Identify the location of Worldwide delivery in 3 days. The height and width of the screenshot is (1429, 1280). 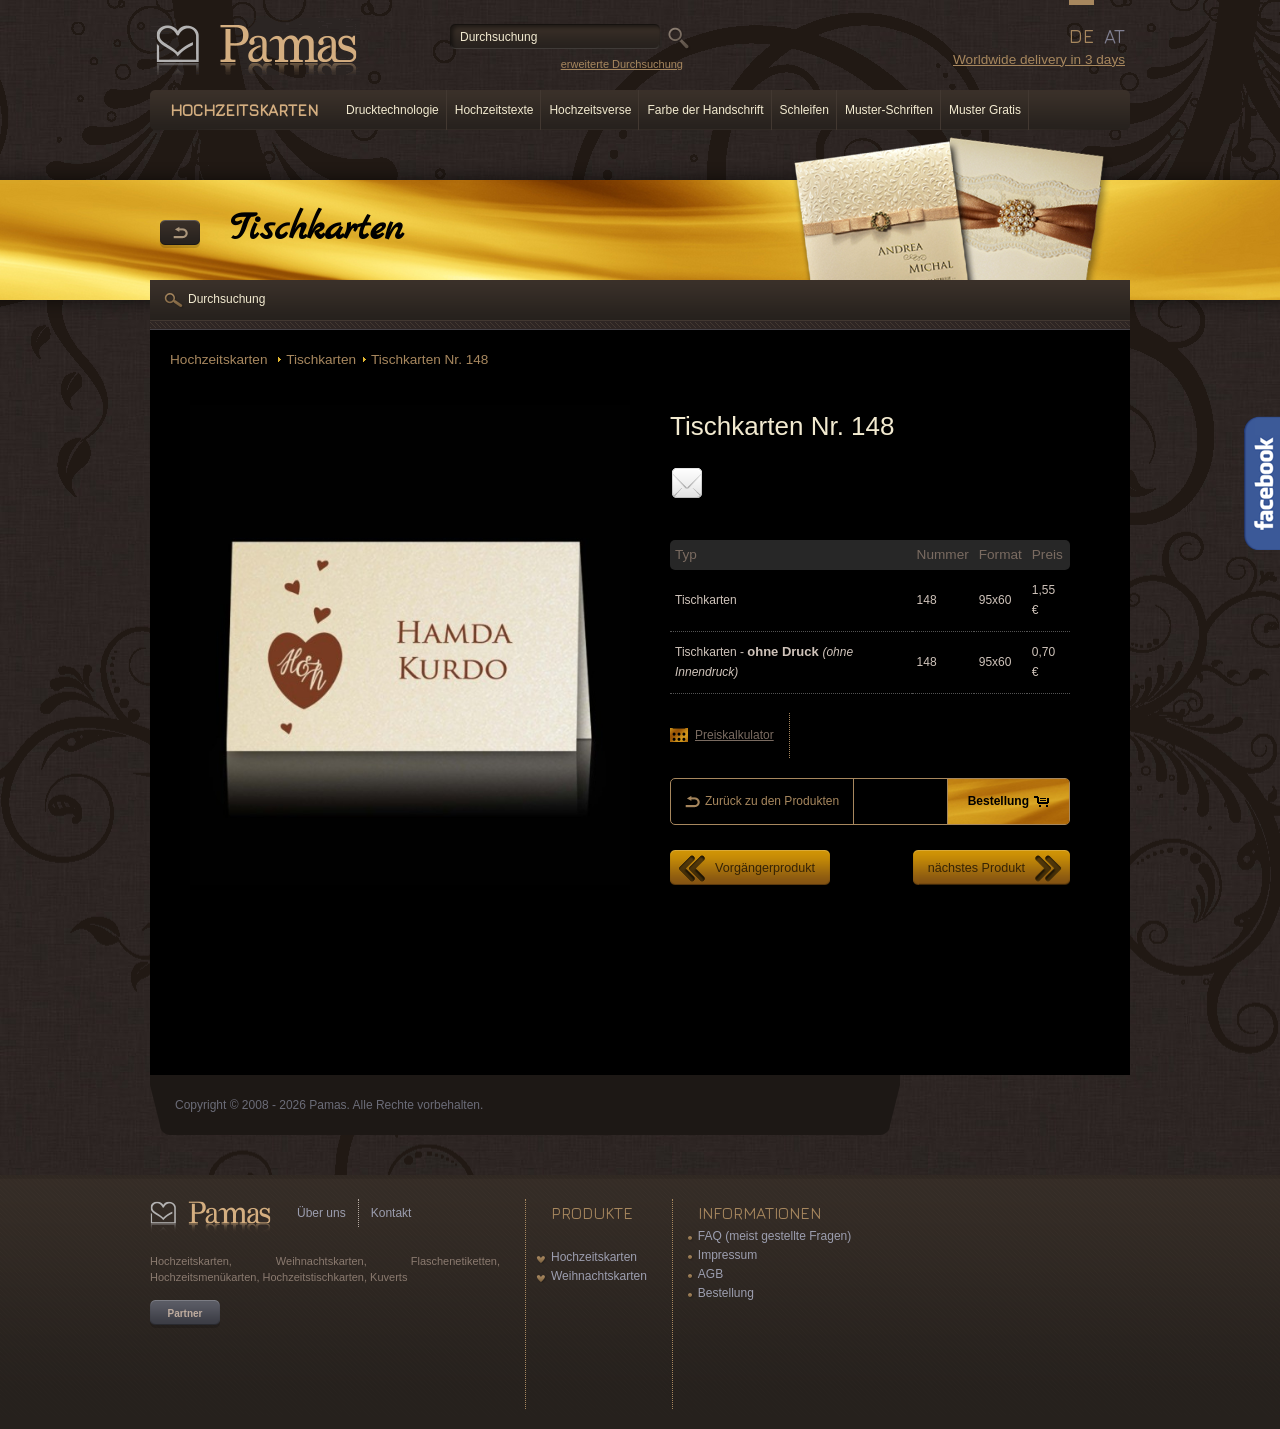
(1039, 59).